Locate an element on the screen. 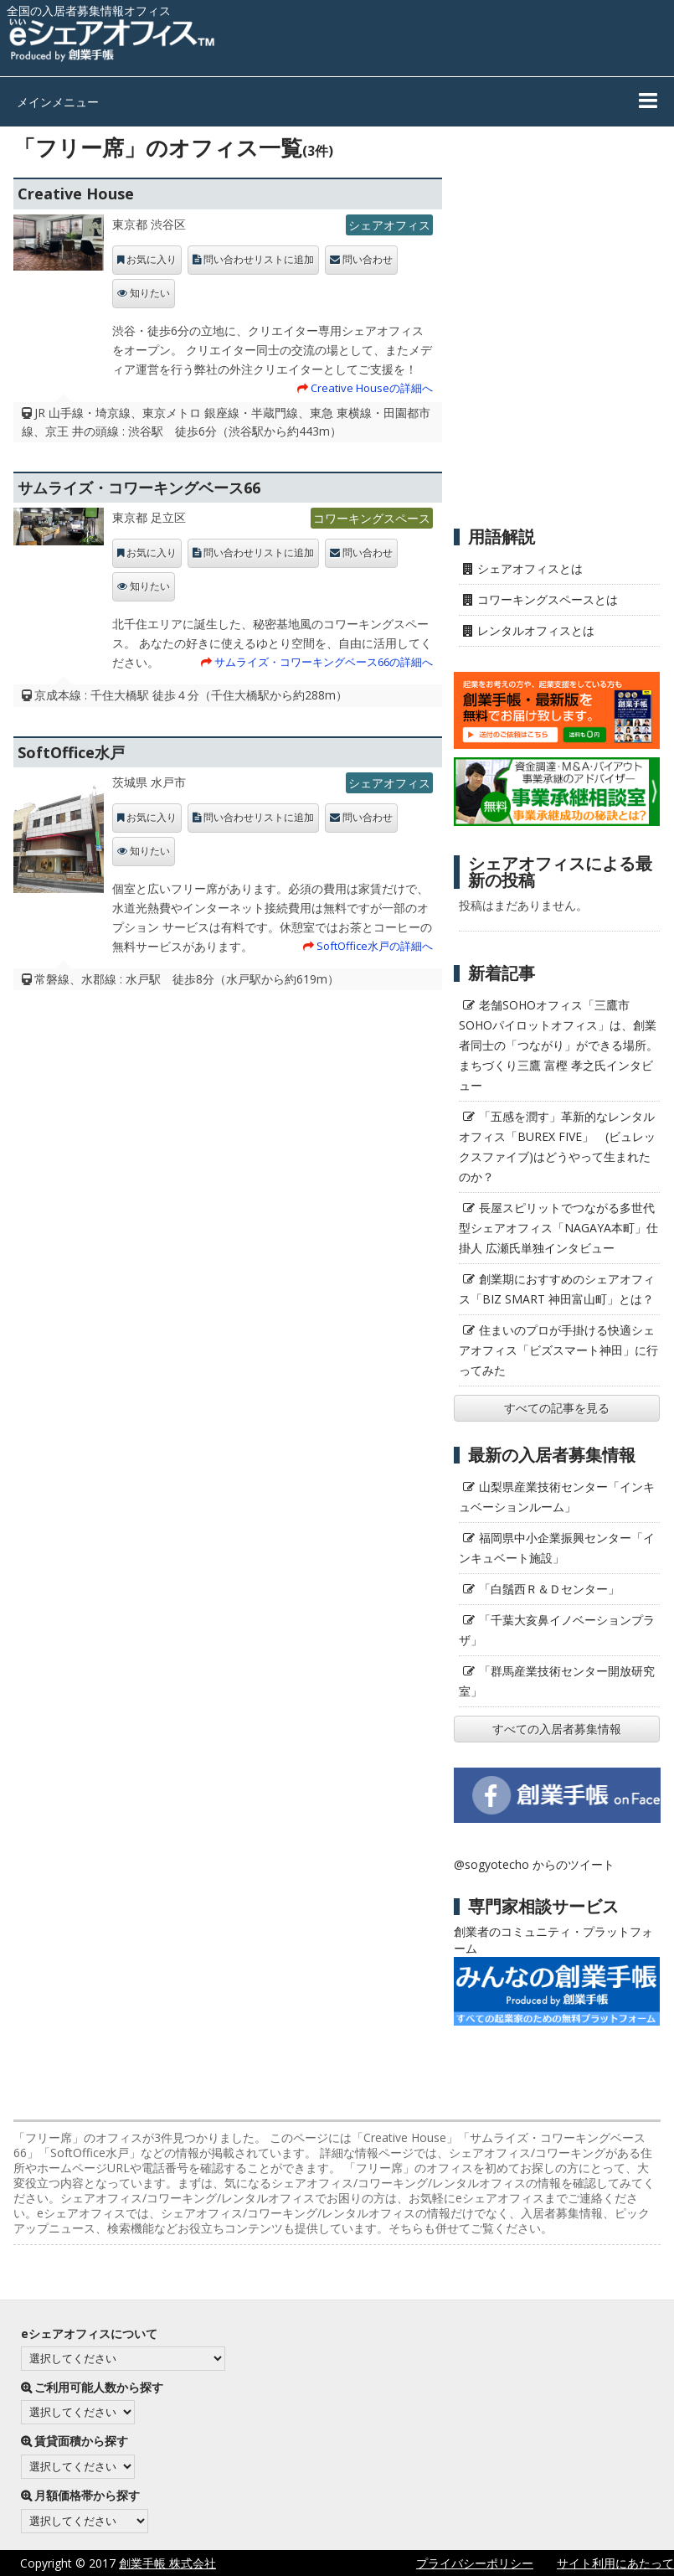 The width and height of the screenshot is (674, 2576). サムライズ・コワーキングベース66 is located at coordinates (139, 488).